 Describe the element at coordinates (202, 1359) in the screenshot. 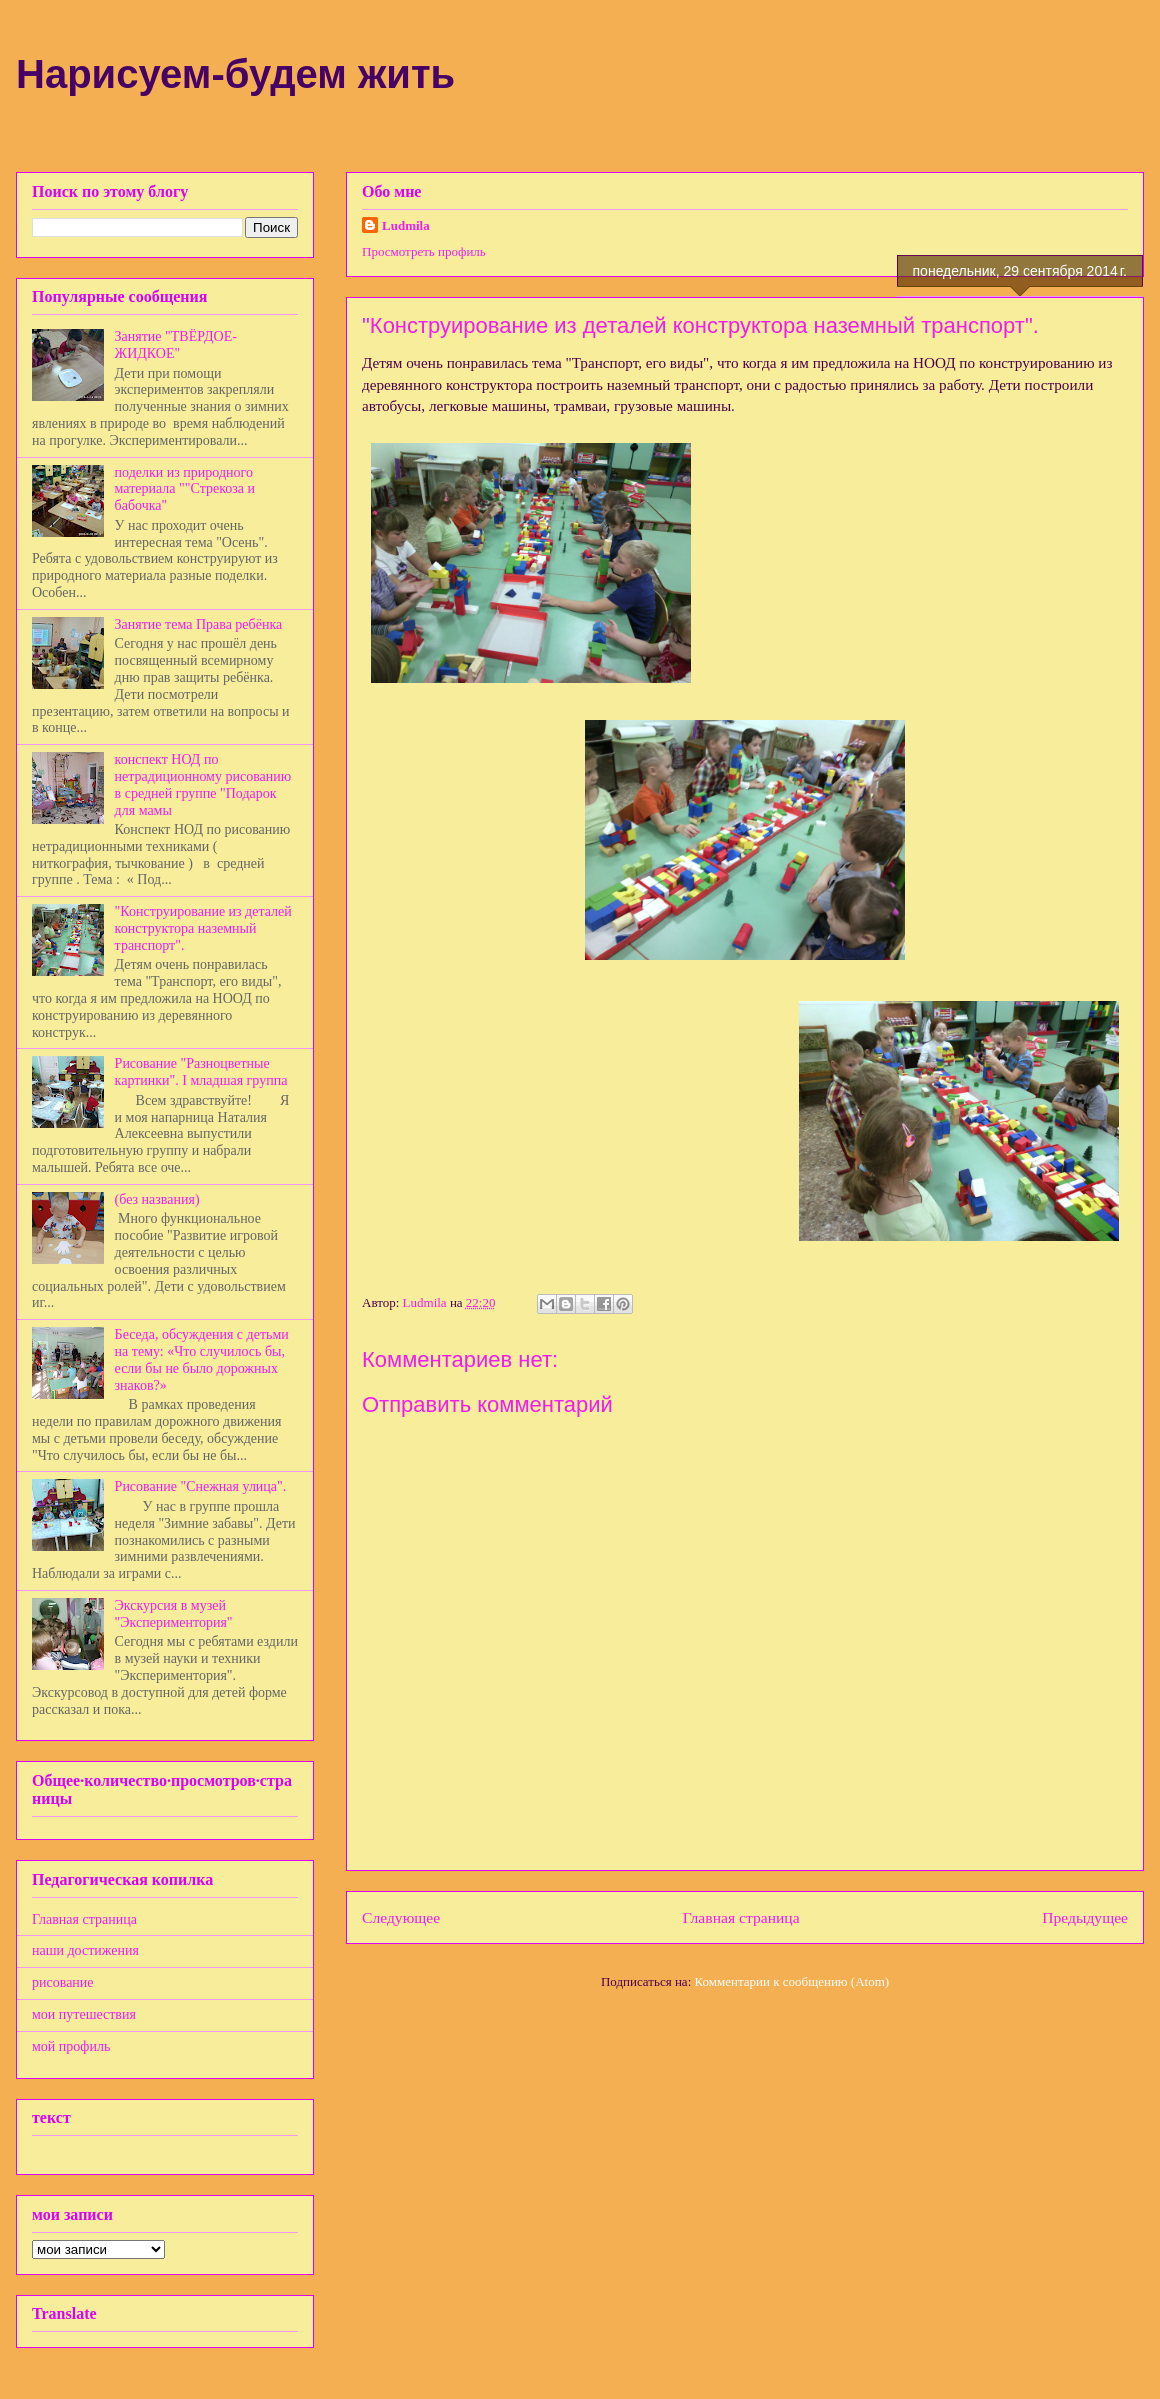

I see `Беседа, обсуждения с детьми на тему: «Что случилось бы, если бы не было дорожных знаков?»` at that location.